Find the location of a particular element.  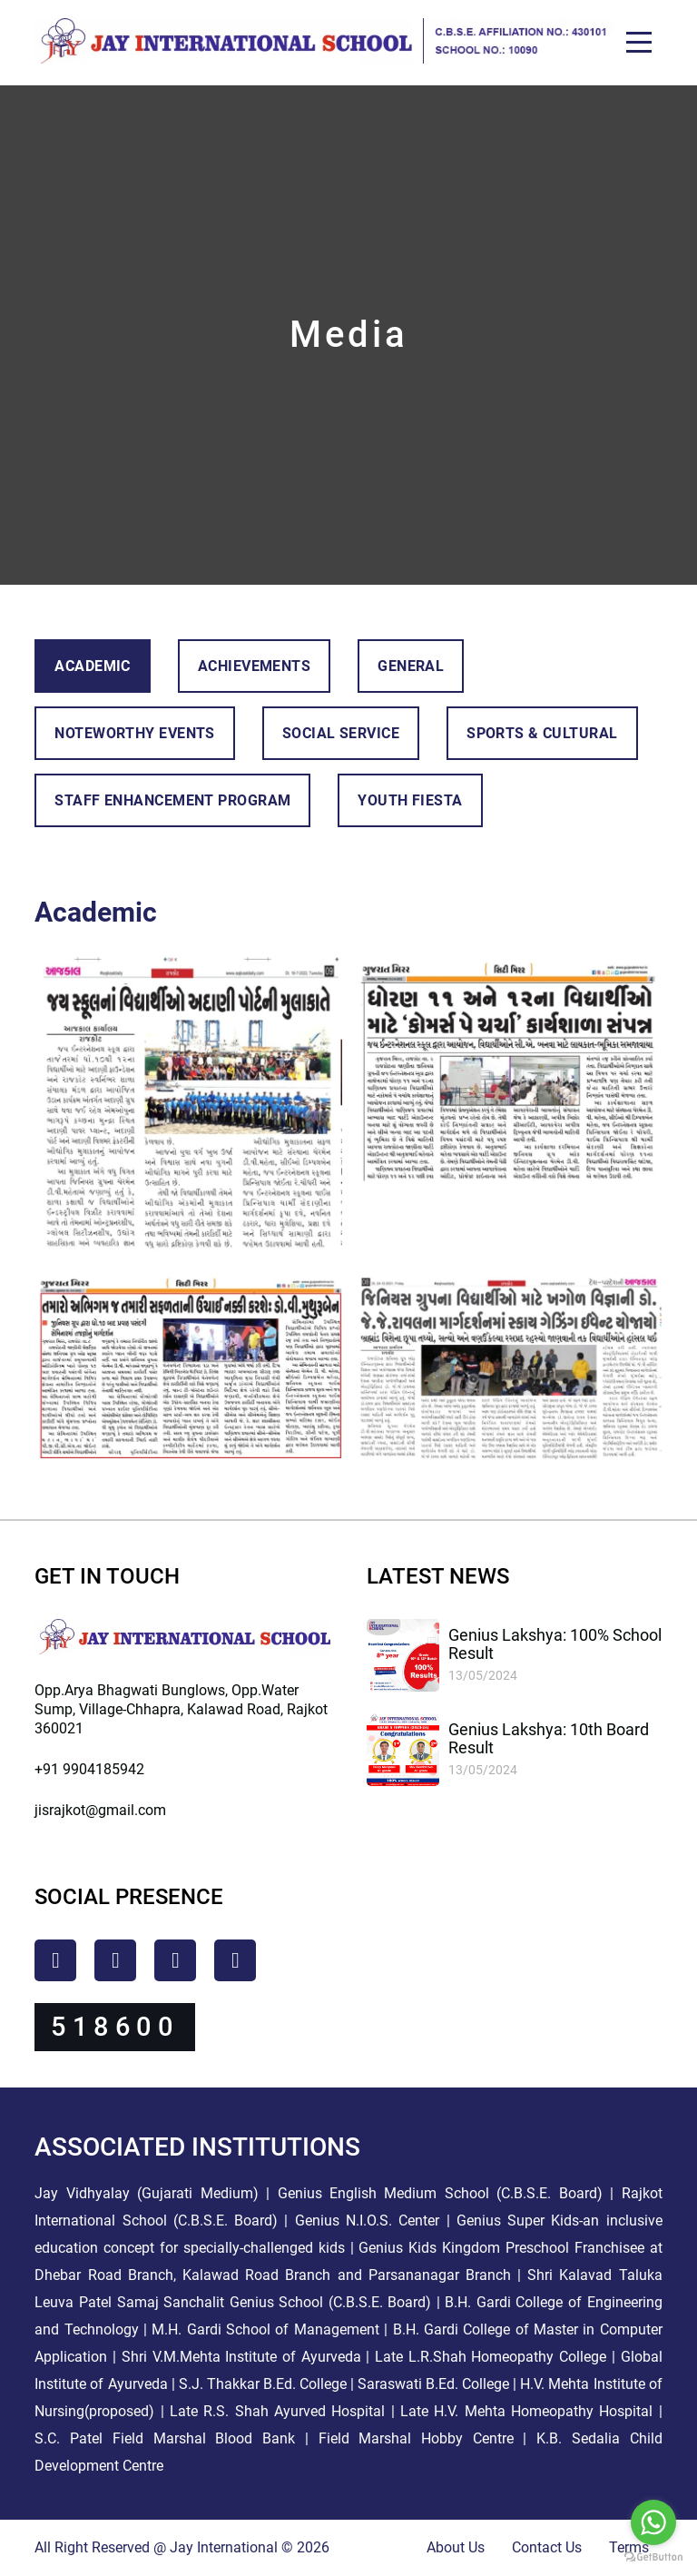

Noteworthy Events is located at coordinates (134, 733).